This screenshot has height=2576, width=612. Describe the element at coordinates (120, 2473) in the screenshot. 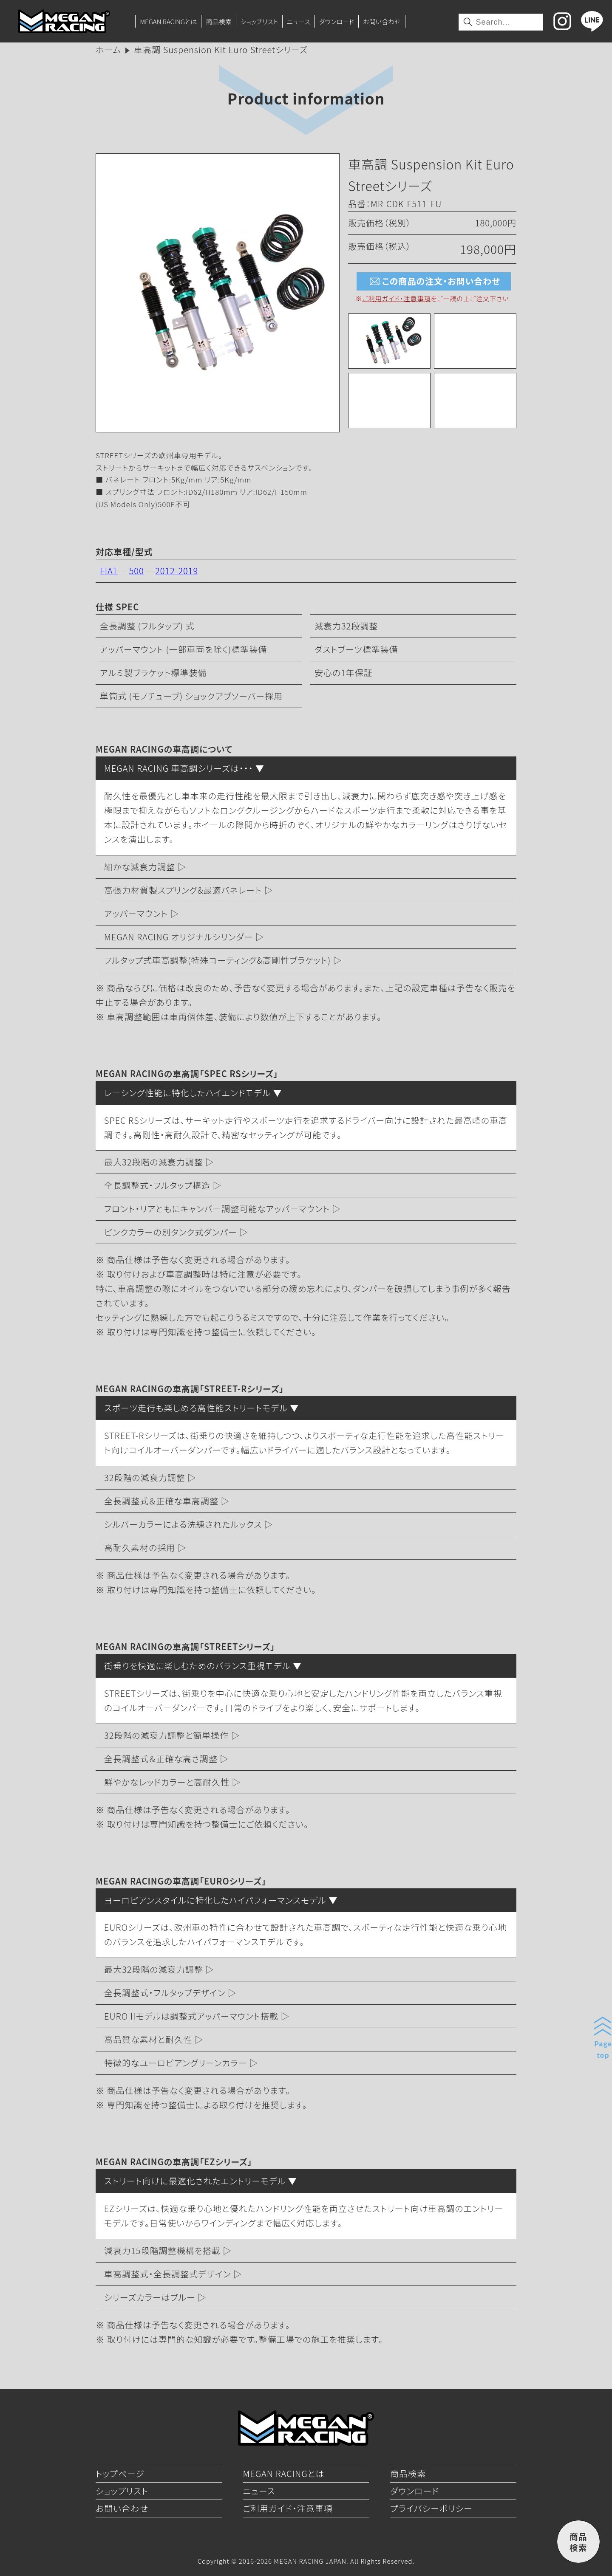

I see `トップページ` at that location.